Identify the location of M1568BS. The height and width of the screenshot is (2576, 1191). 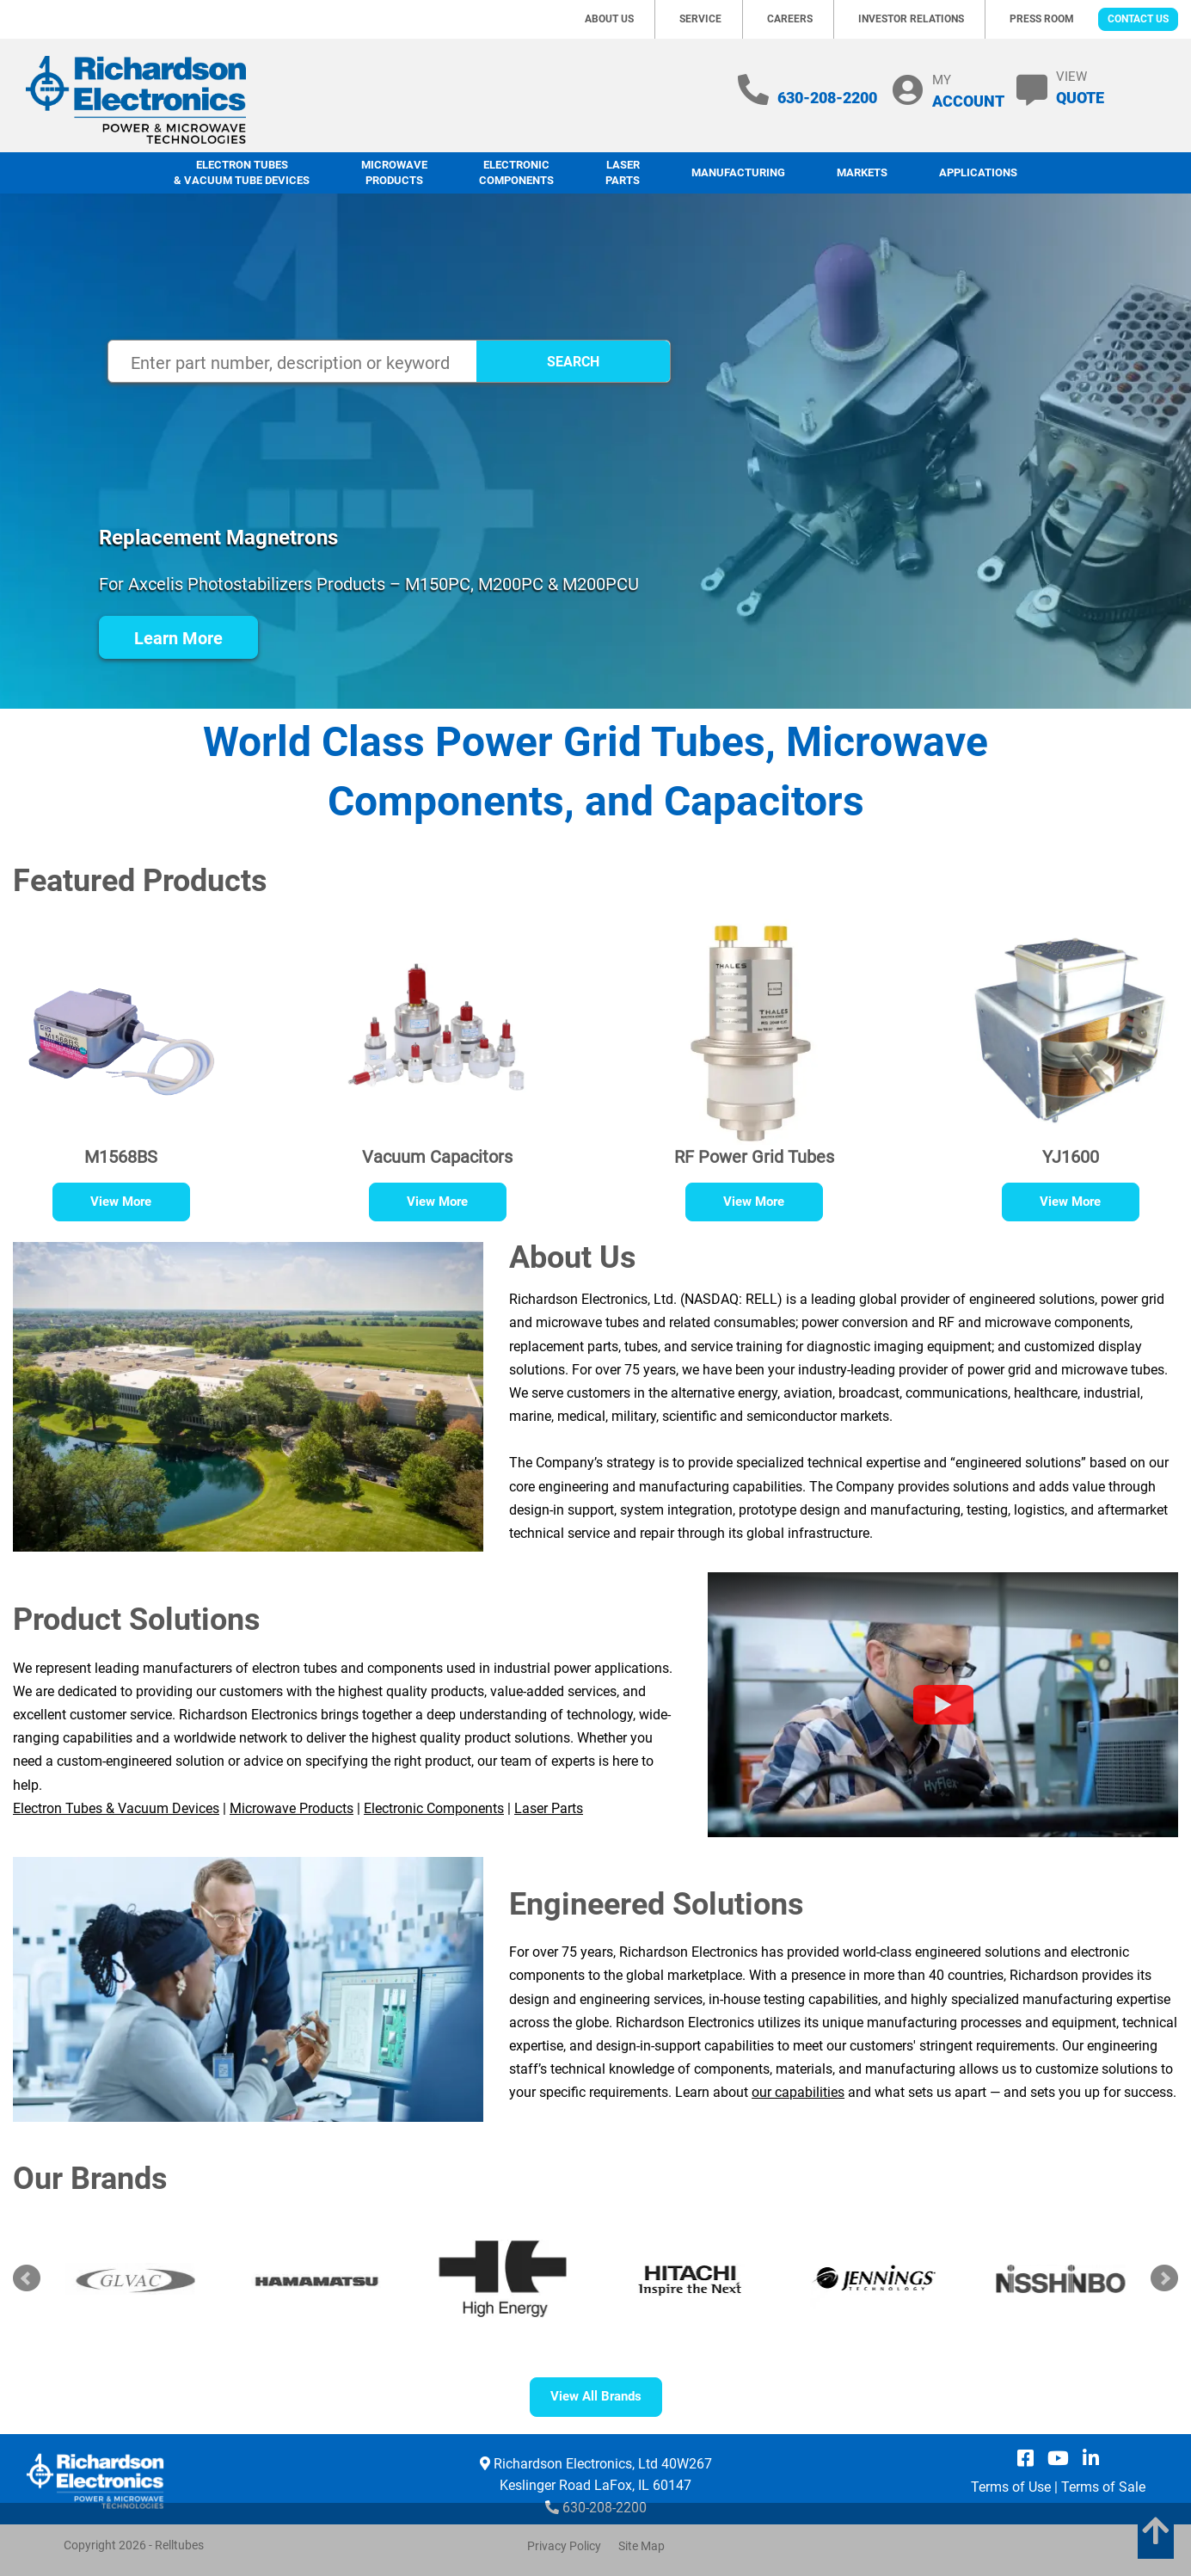
(120, 1157).